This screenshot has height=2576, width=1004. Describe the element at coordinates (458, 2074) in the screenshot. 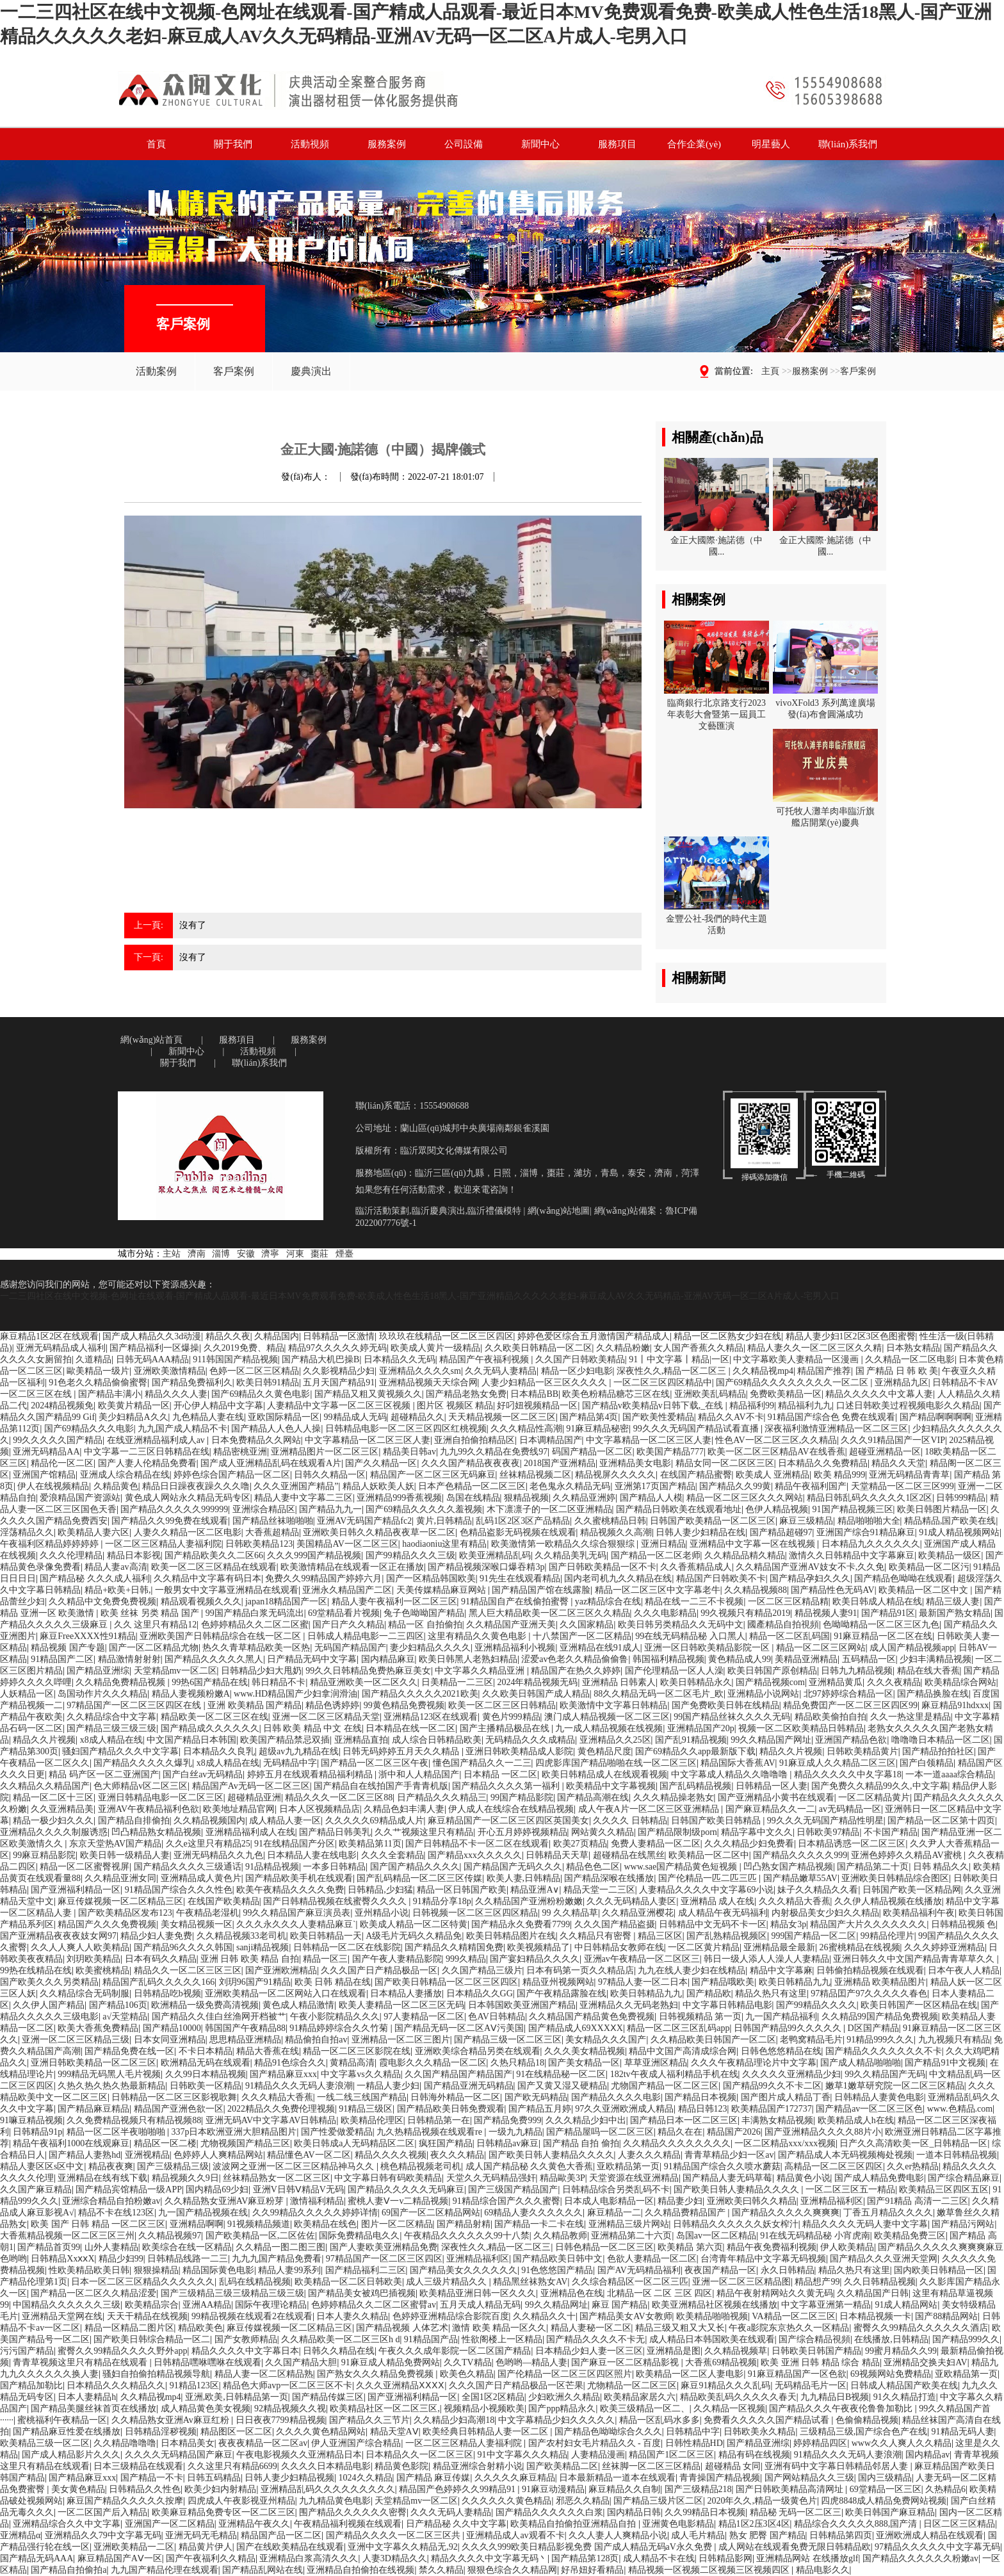

I see `久久国产精品国产精品国产` at that location.